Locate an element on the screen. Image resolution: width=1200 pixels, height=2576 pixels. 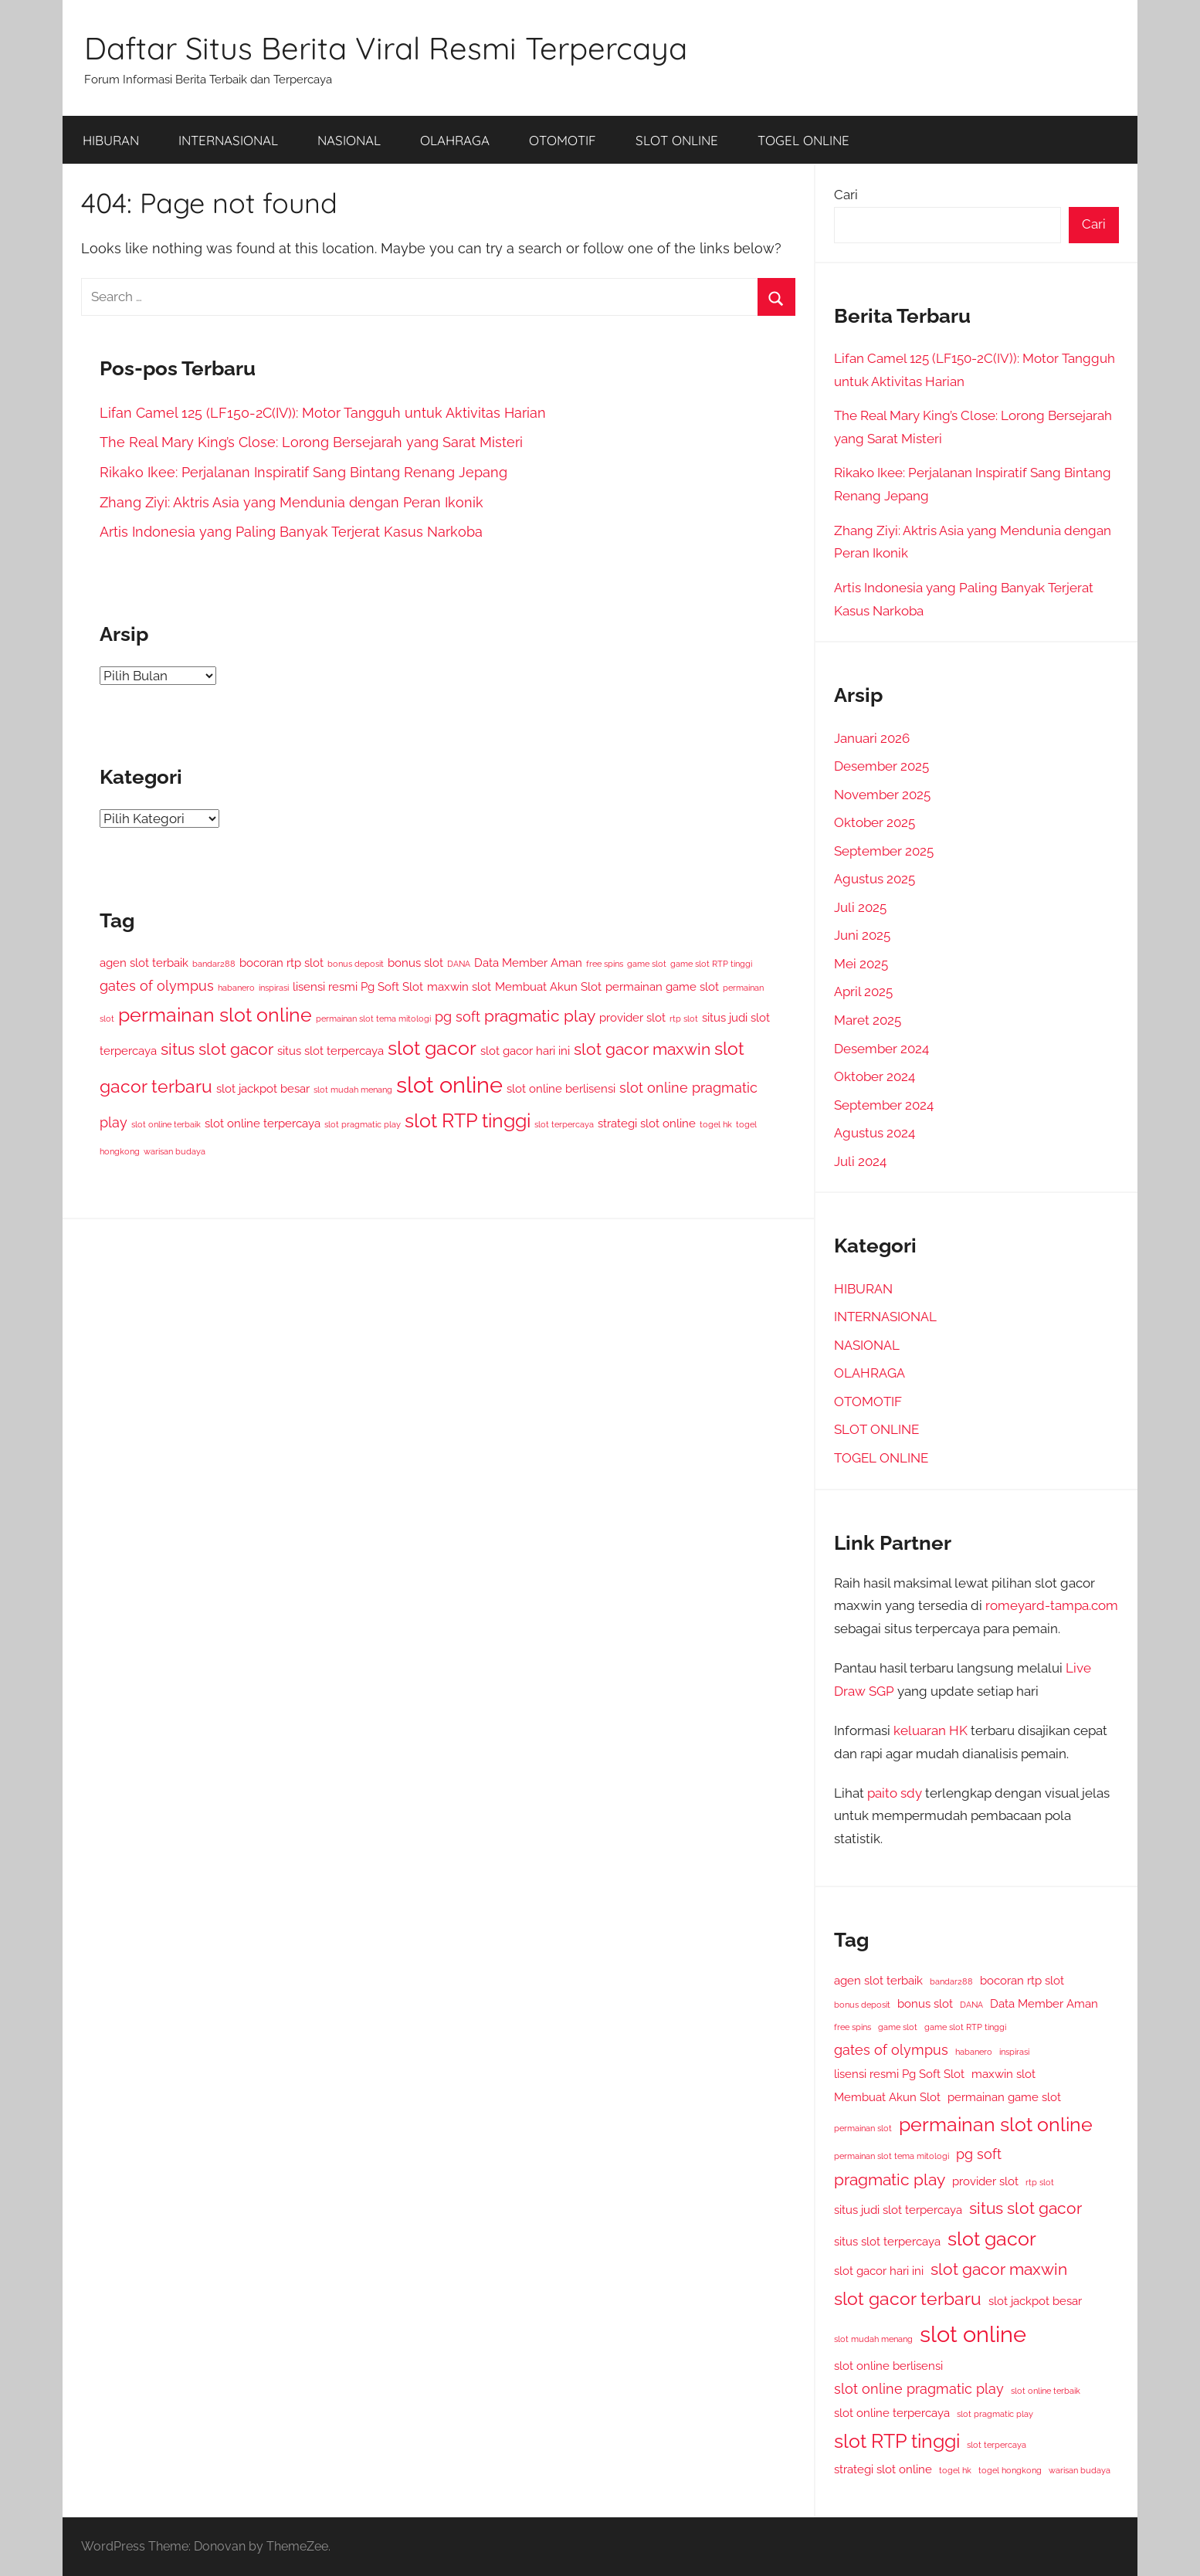
OTOMOTIF is located at coordinates (562, 140).